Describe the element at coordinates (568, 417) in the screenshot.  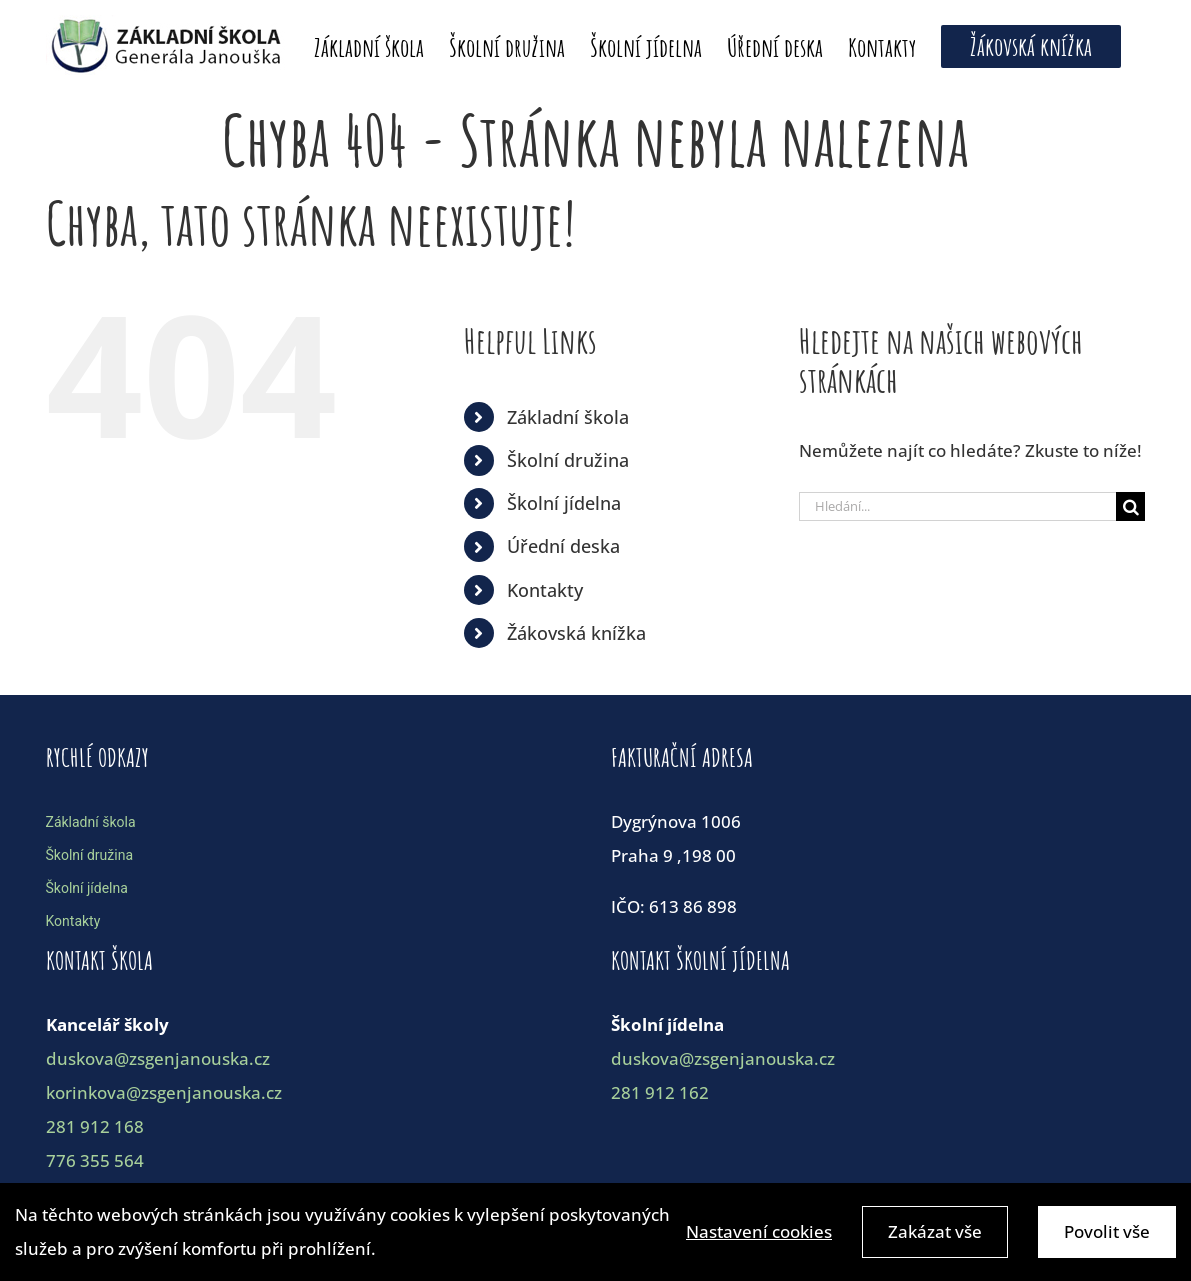
I see `Základní škola` at that location.